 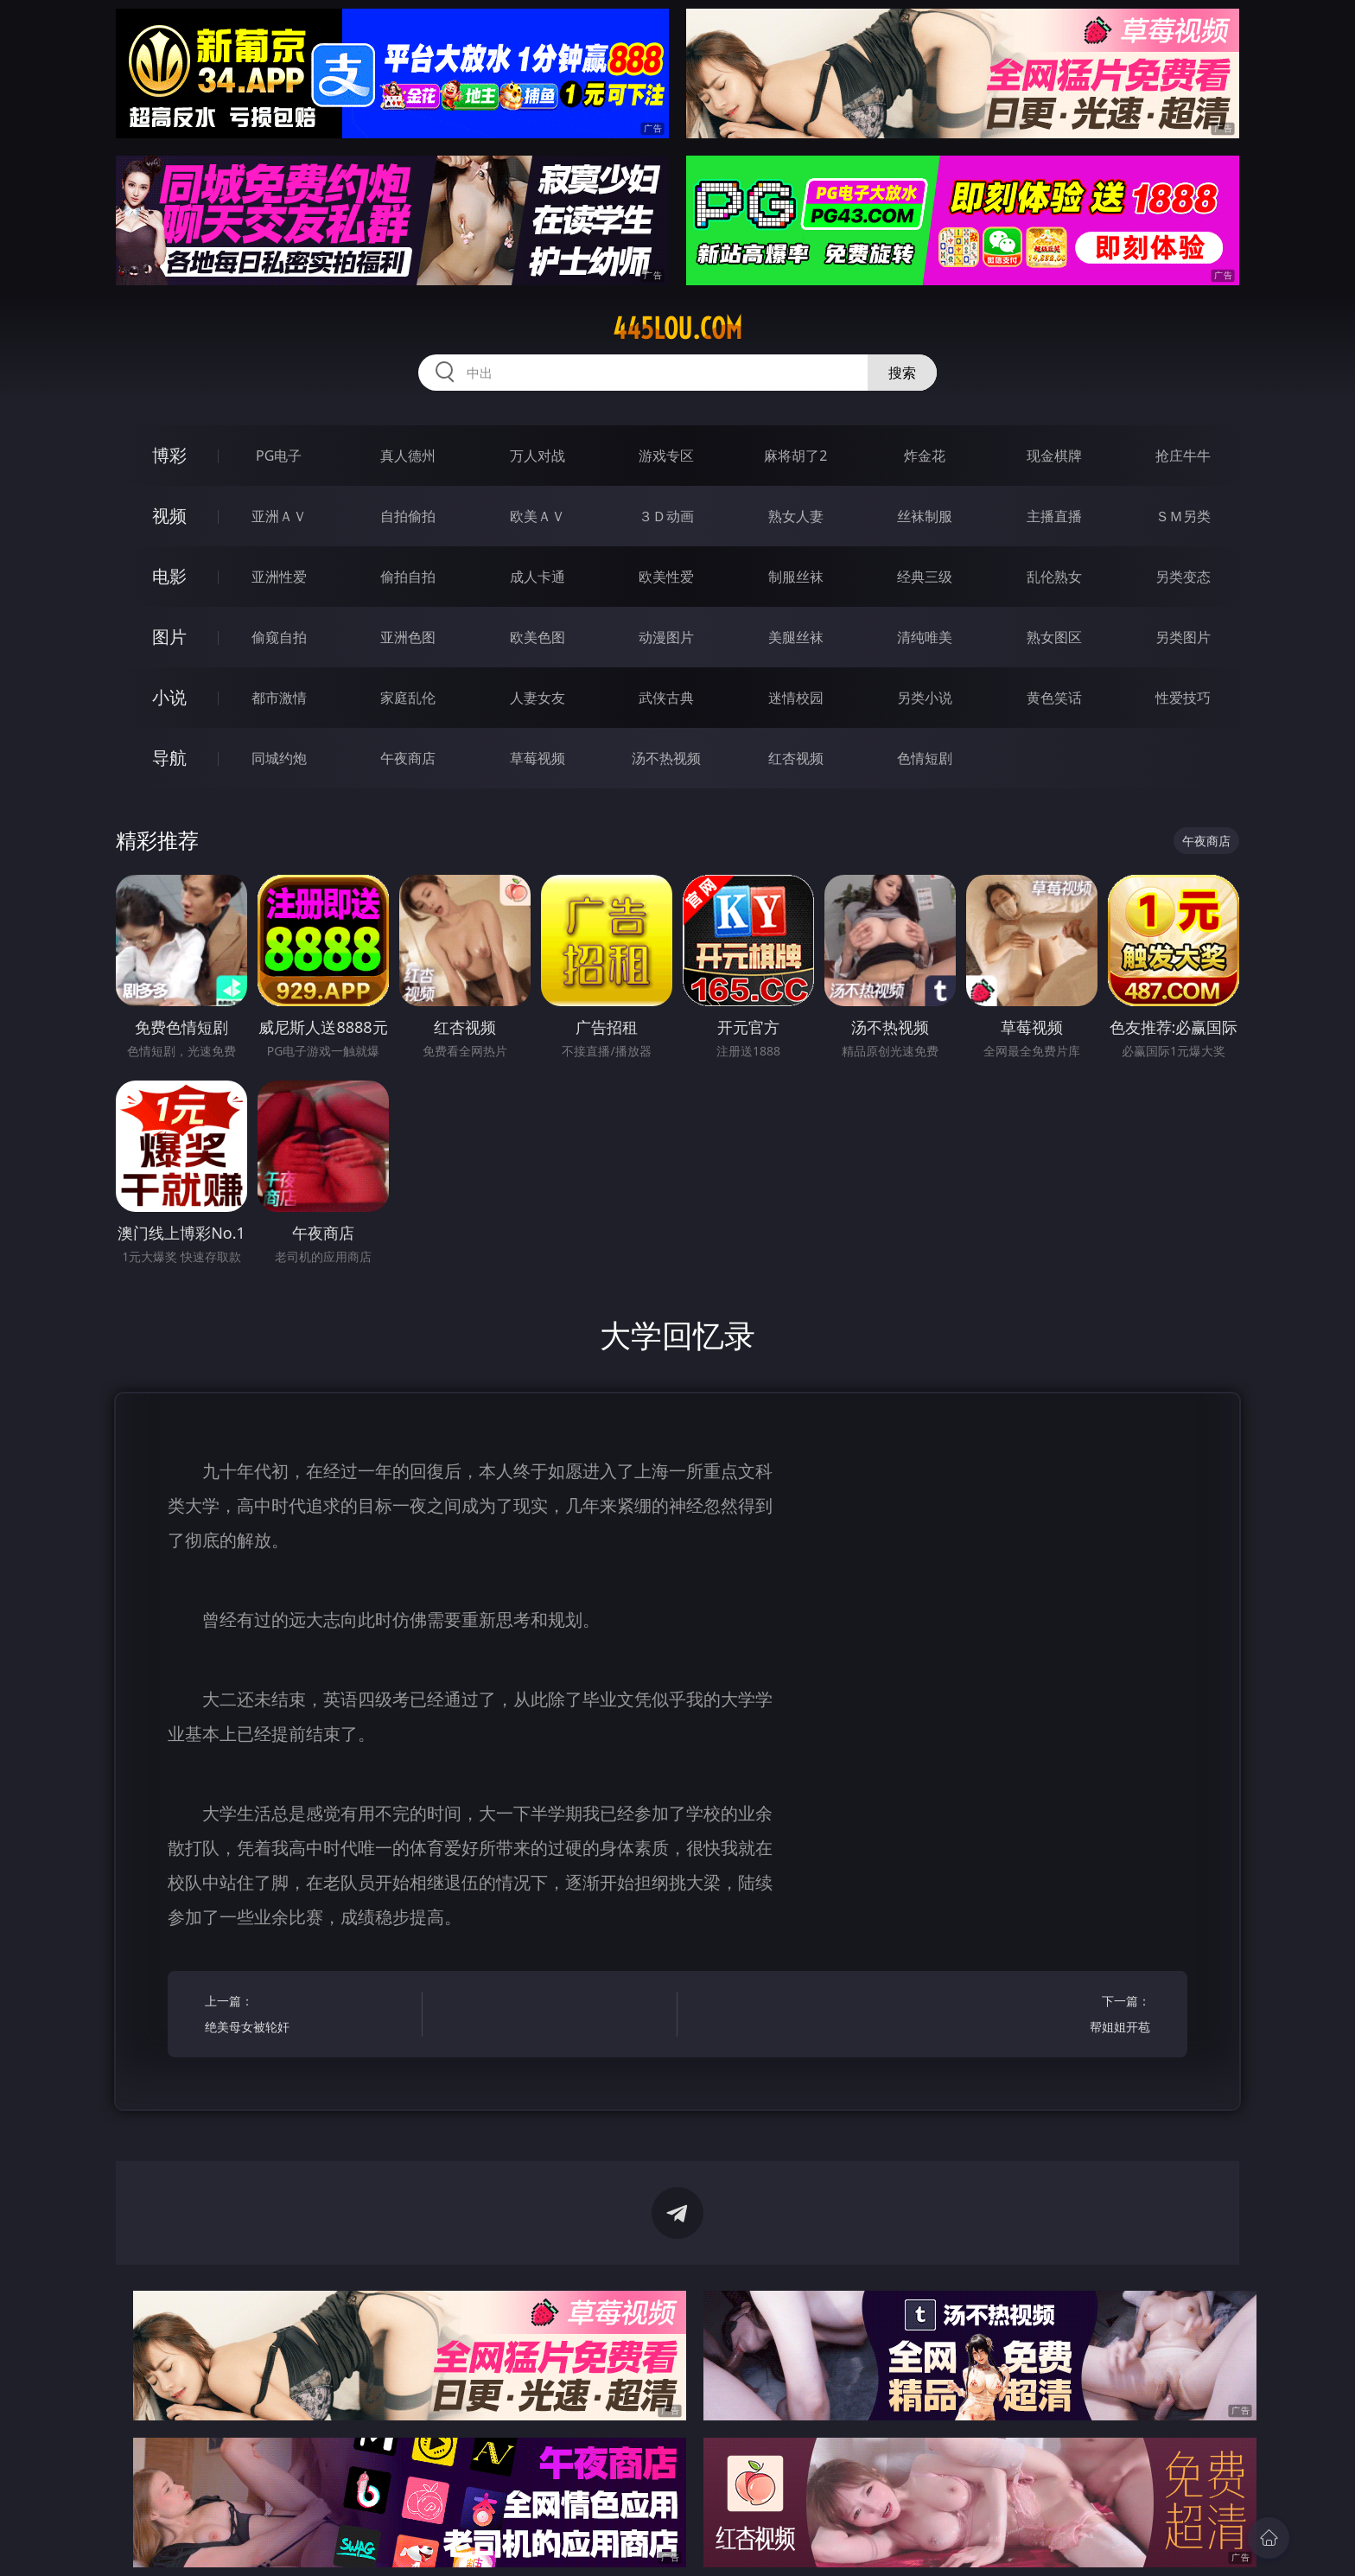 I want to click on 下一篇, so click(x=1047, y=2016).